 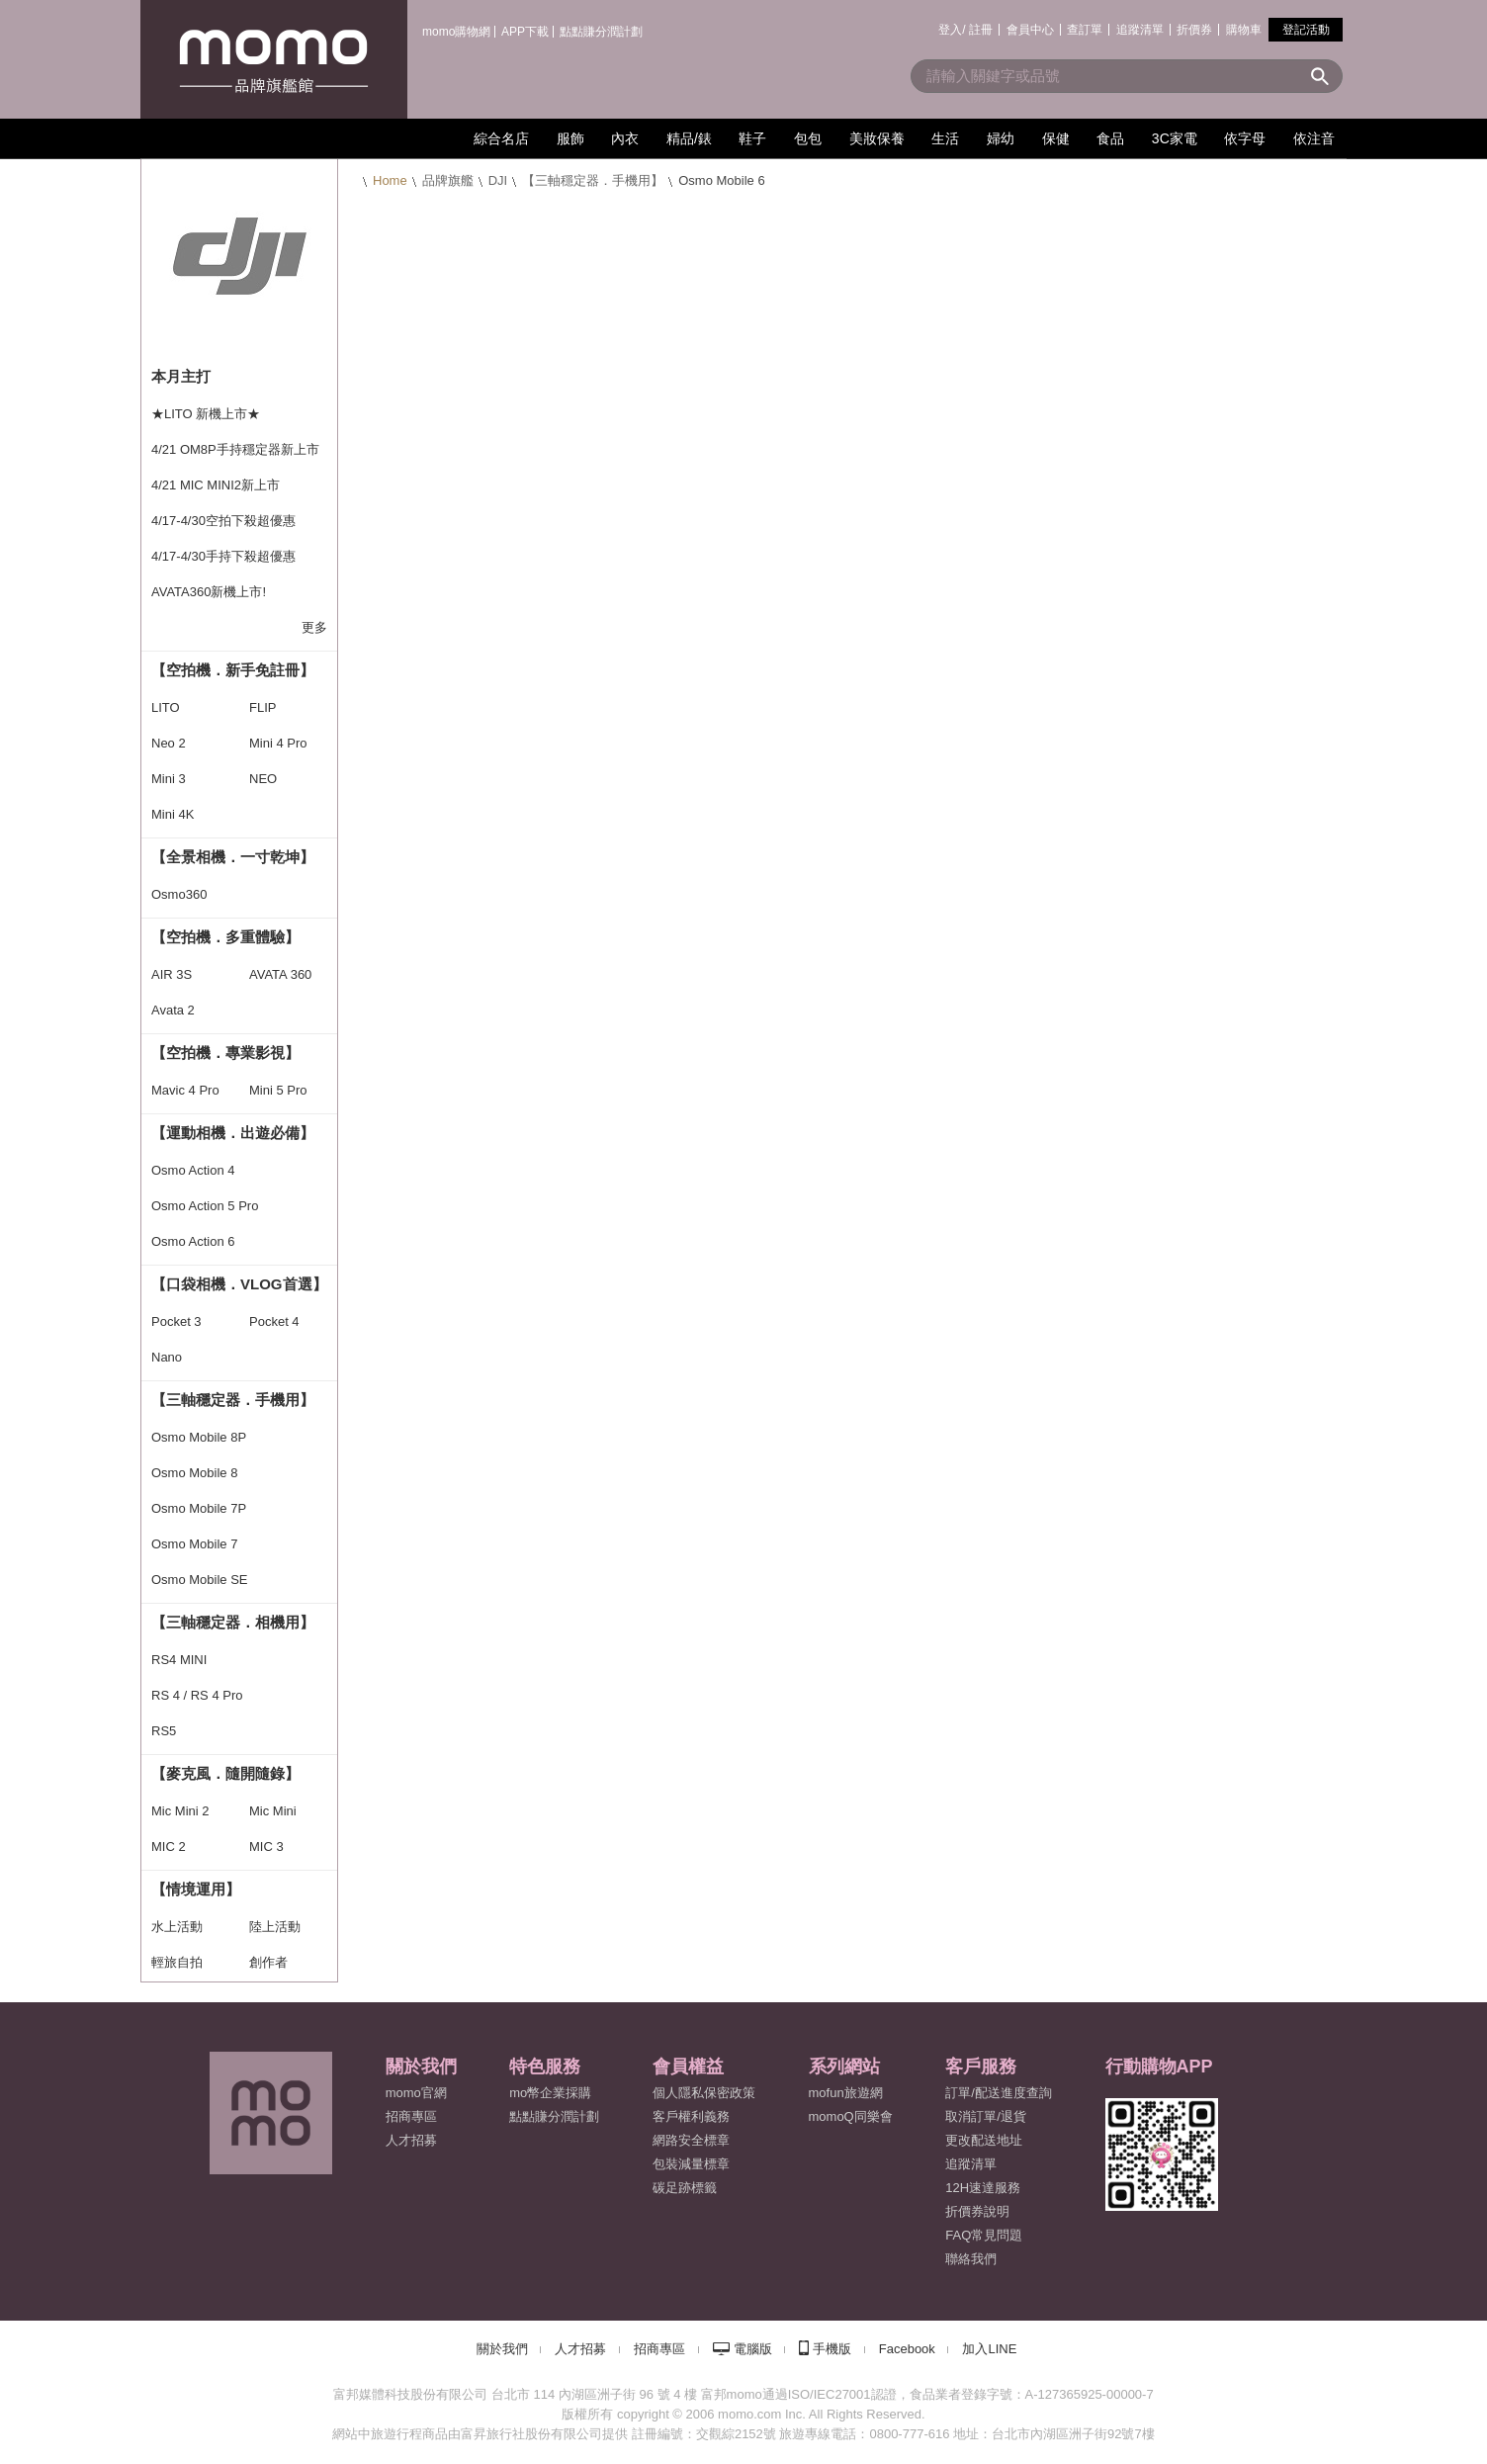 What do you see at coordinates (278, 743) in the screenshot?
I see `Mini 4 Pro` at bounding box center [278, 743].